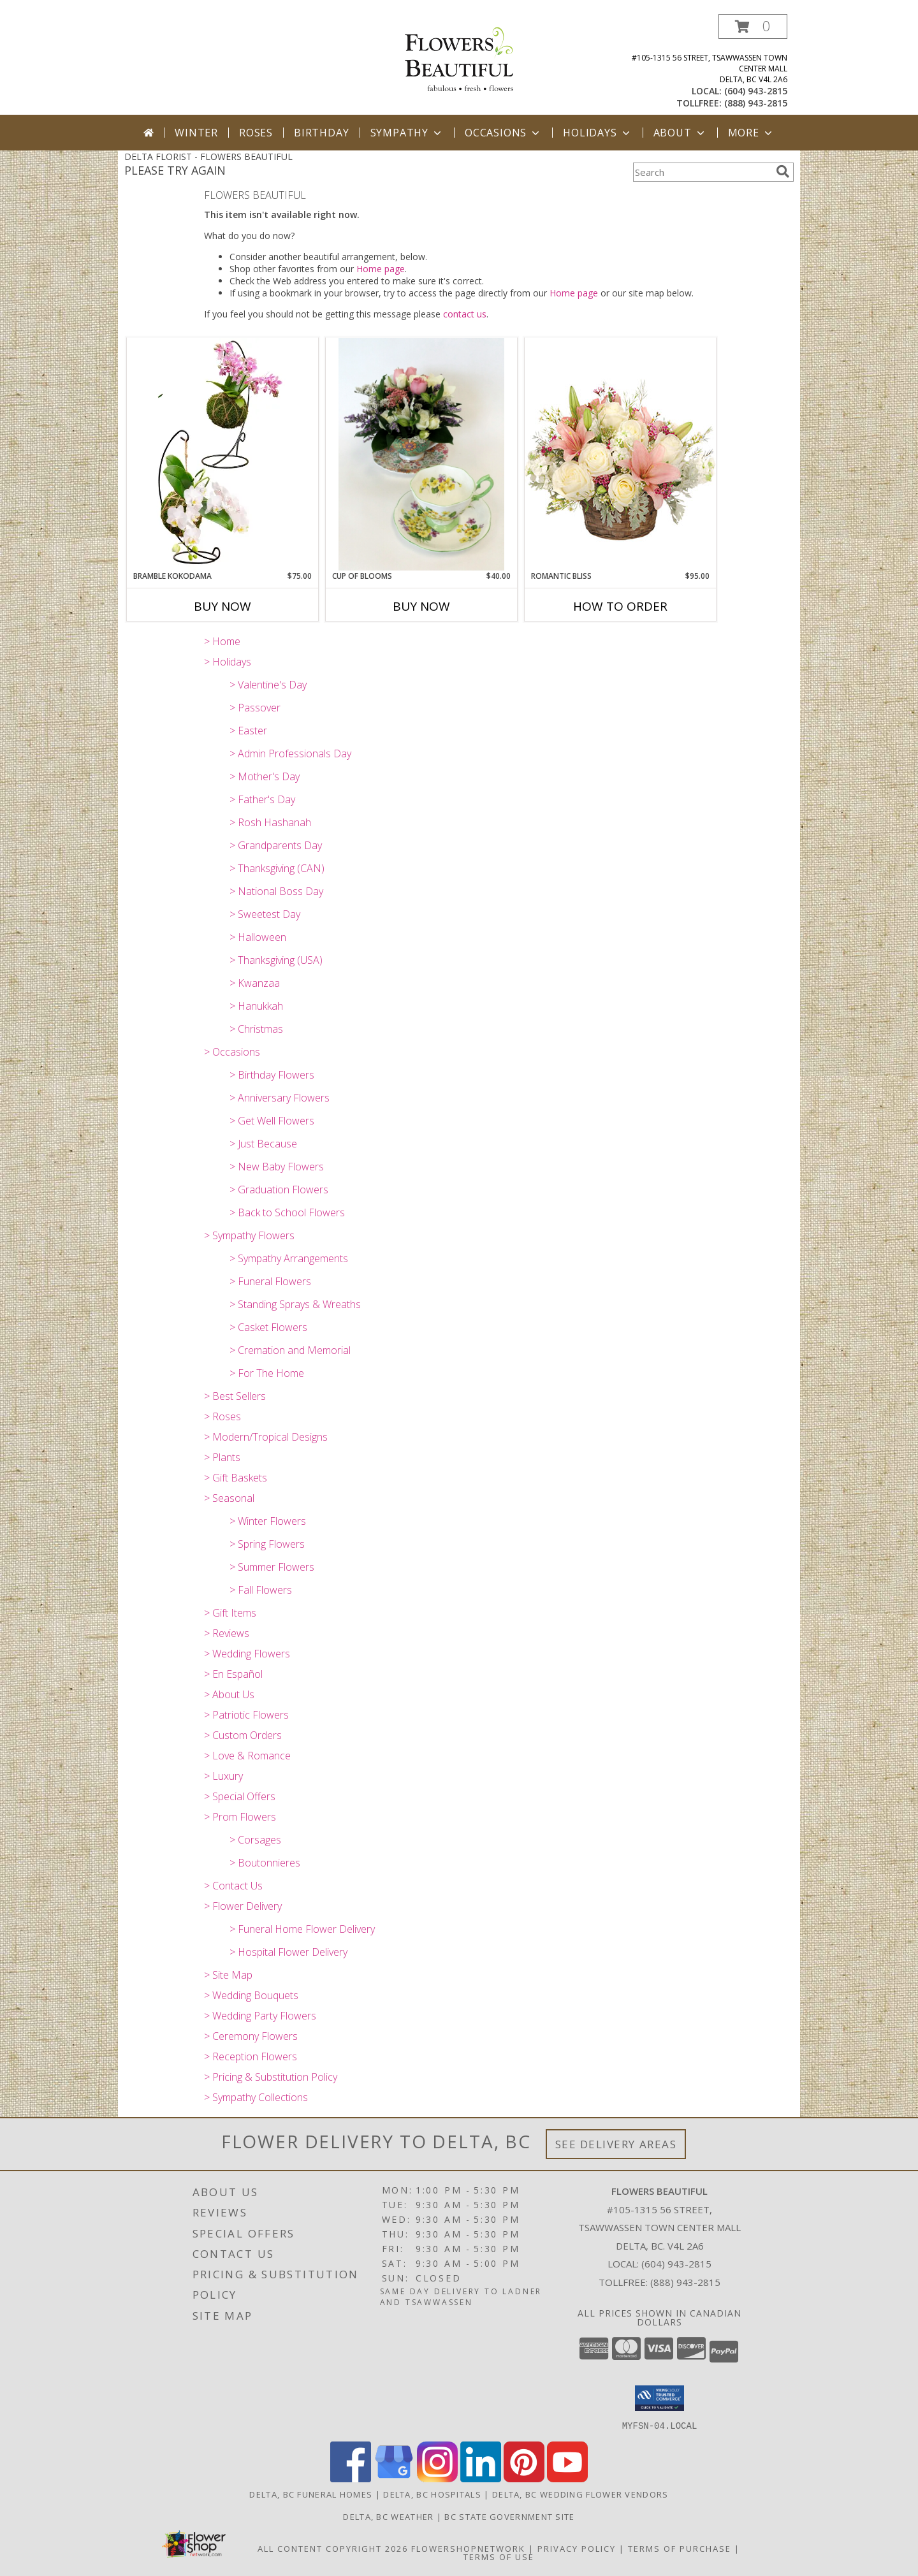 This screenshot has height=2576, width=918. What do you see at coordinates (287, 1212) in the screenshot?
I see `> Back to School Flowers` at bounding box center [287, 1212].